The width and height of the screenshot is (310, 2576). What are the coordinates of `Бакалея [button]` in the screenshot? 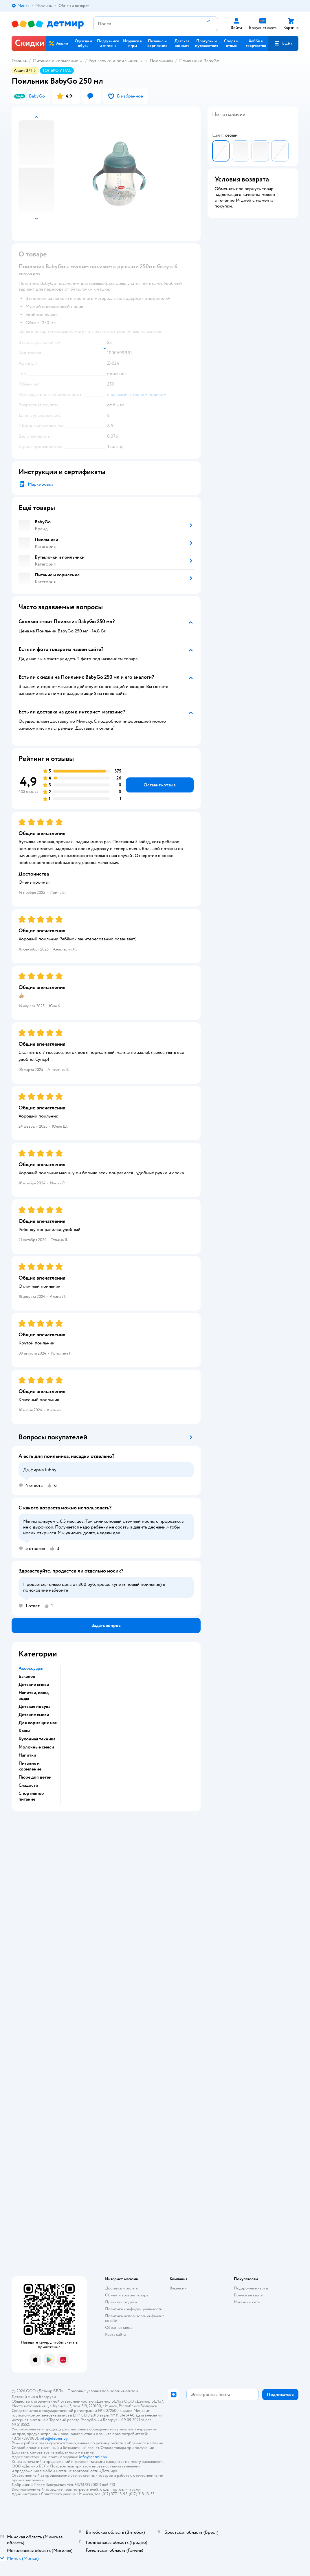 It's located at (27, 1676).